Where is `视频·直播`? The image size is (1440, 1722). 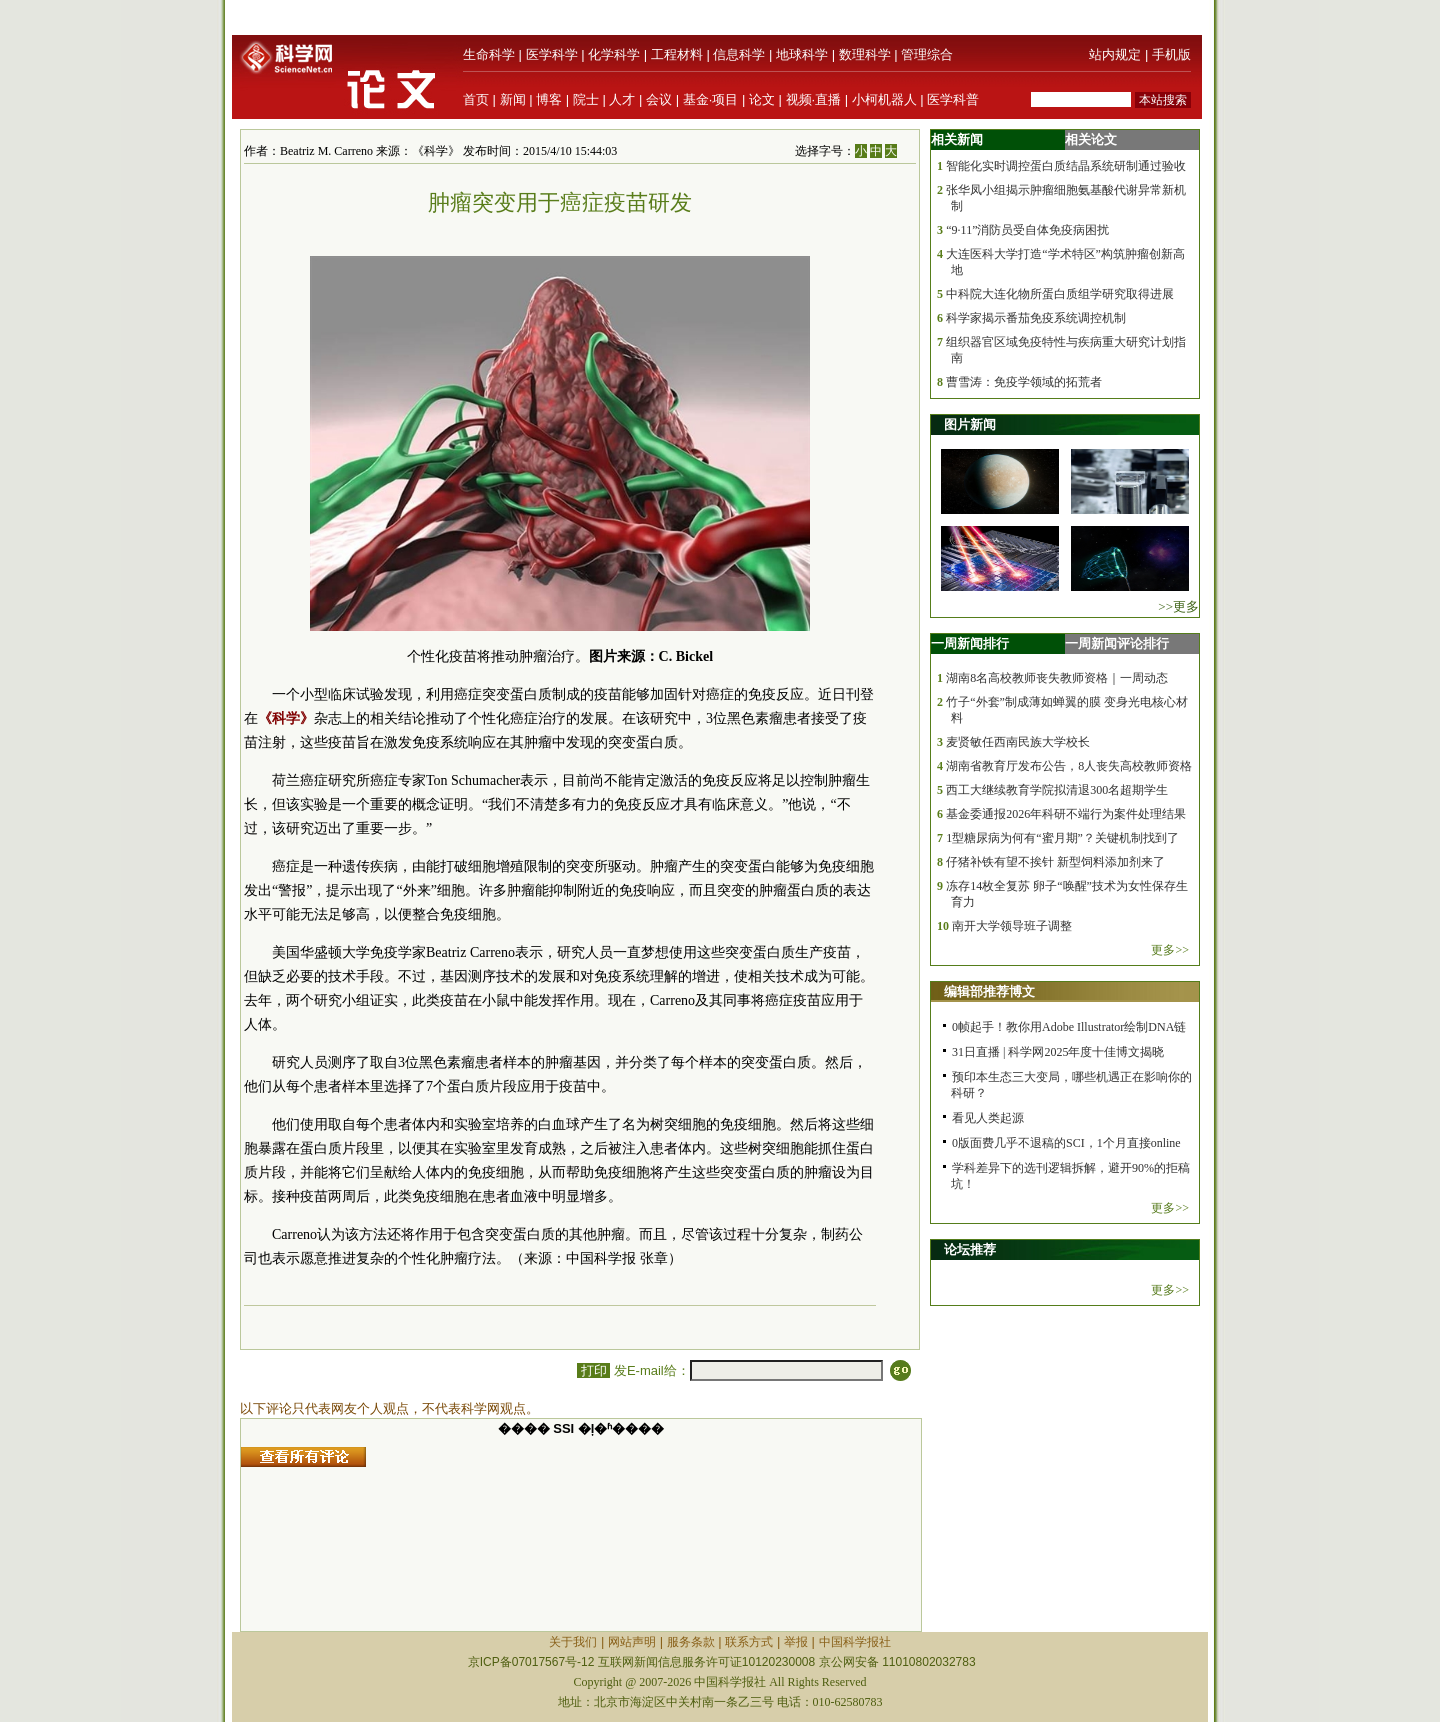 视频·直播 is located at coordinates (814, 99).